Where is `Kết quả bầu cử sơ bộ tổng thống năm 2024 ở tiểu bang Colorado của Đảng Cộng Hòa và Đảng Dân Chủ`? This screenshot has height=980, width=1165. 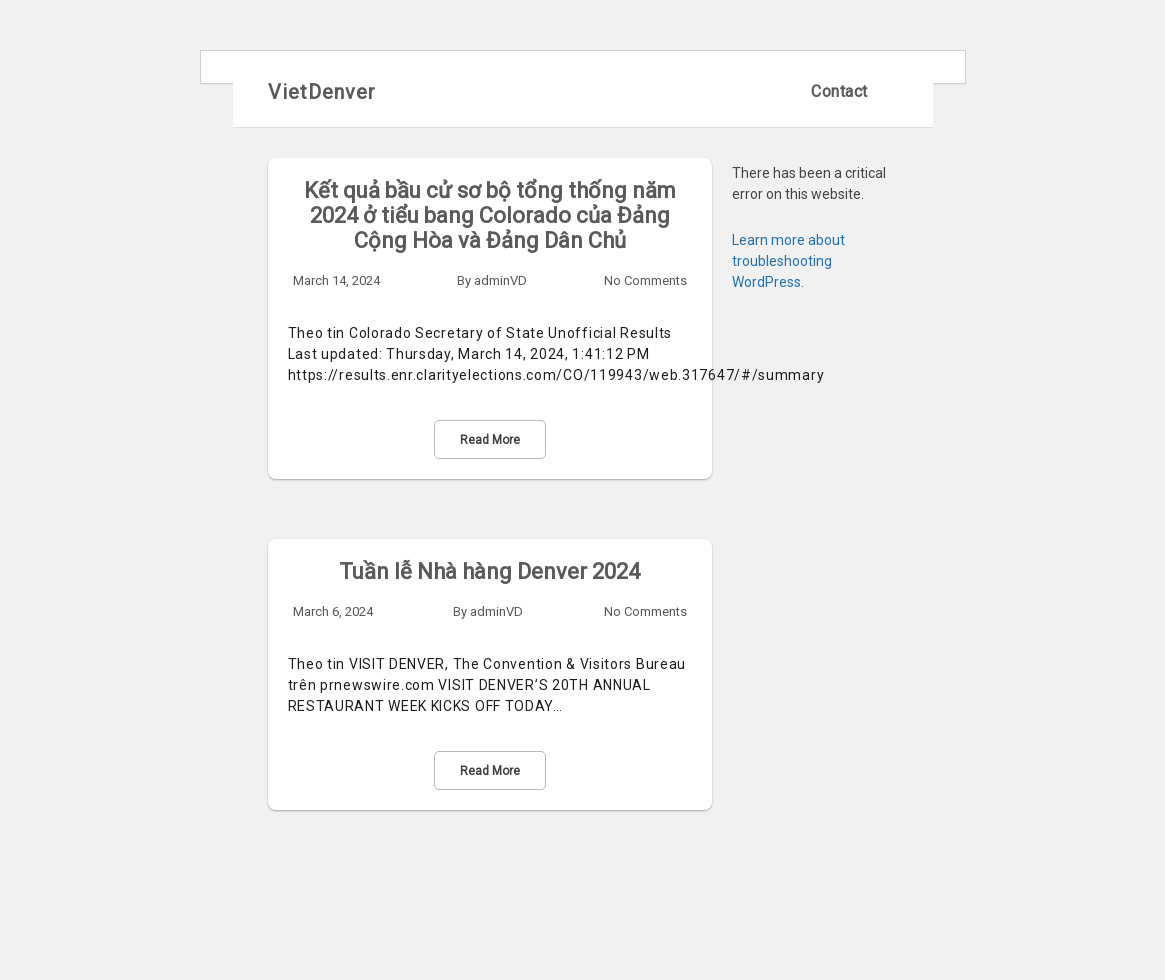 Kết quả bầu cử sơ bộ tổng thống năm 2024 ở tiểu bang Colorado của Đảng Cộng Hòa và Đảng Dân Chủ is located at coordinates (490, 215).